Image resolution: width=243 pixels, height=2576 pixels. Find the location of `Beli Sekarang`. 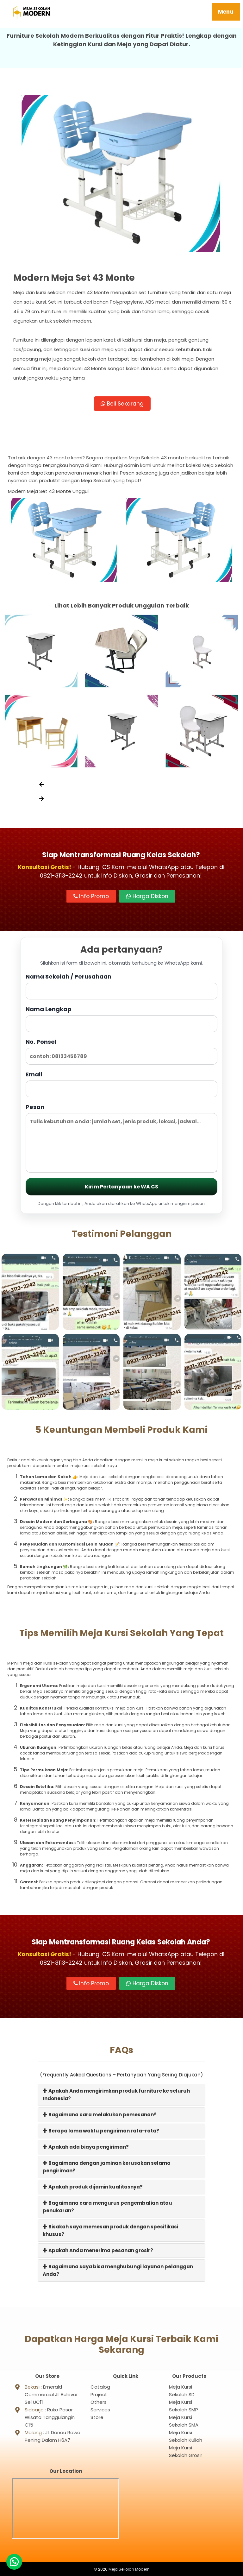

Beli Sekarang is located at coordinates (122, 403).